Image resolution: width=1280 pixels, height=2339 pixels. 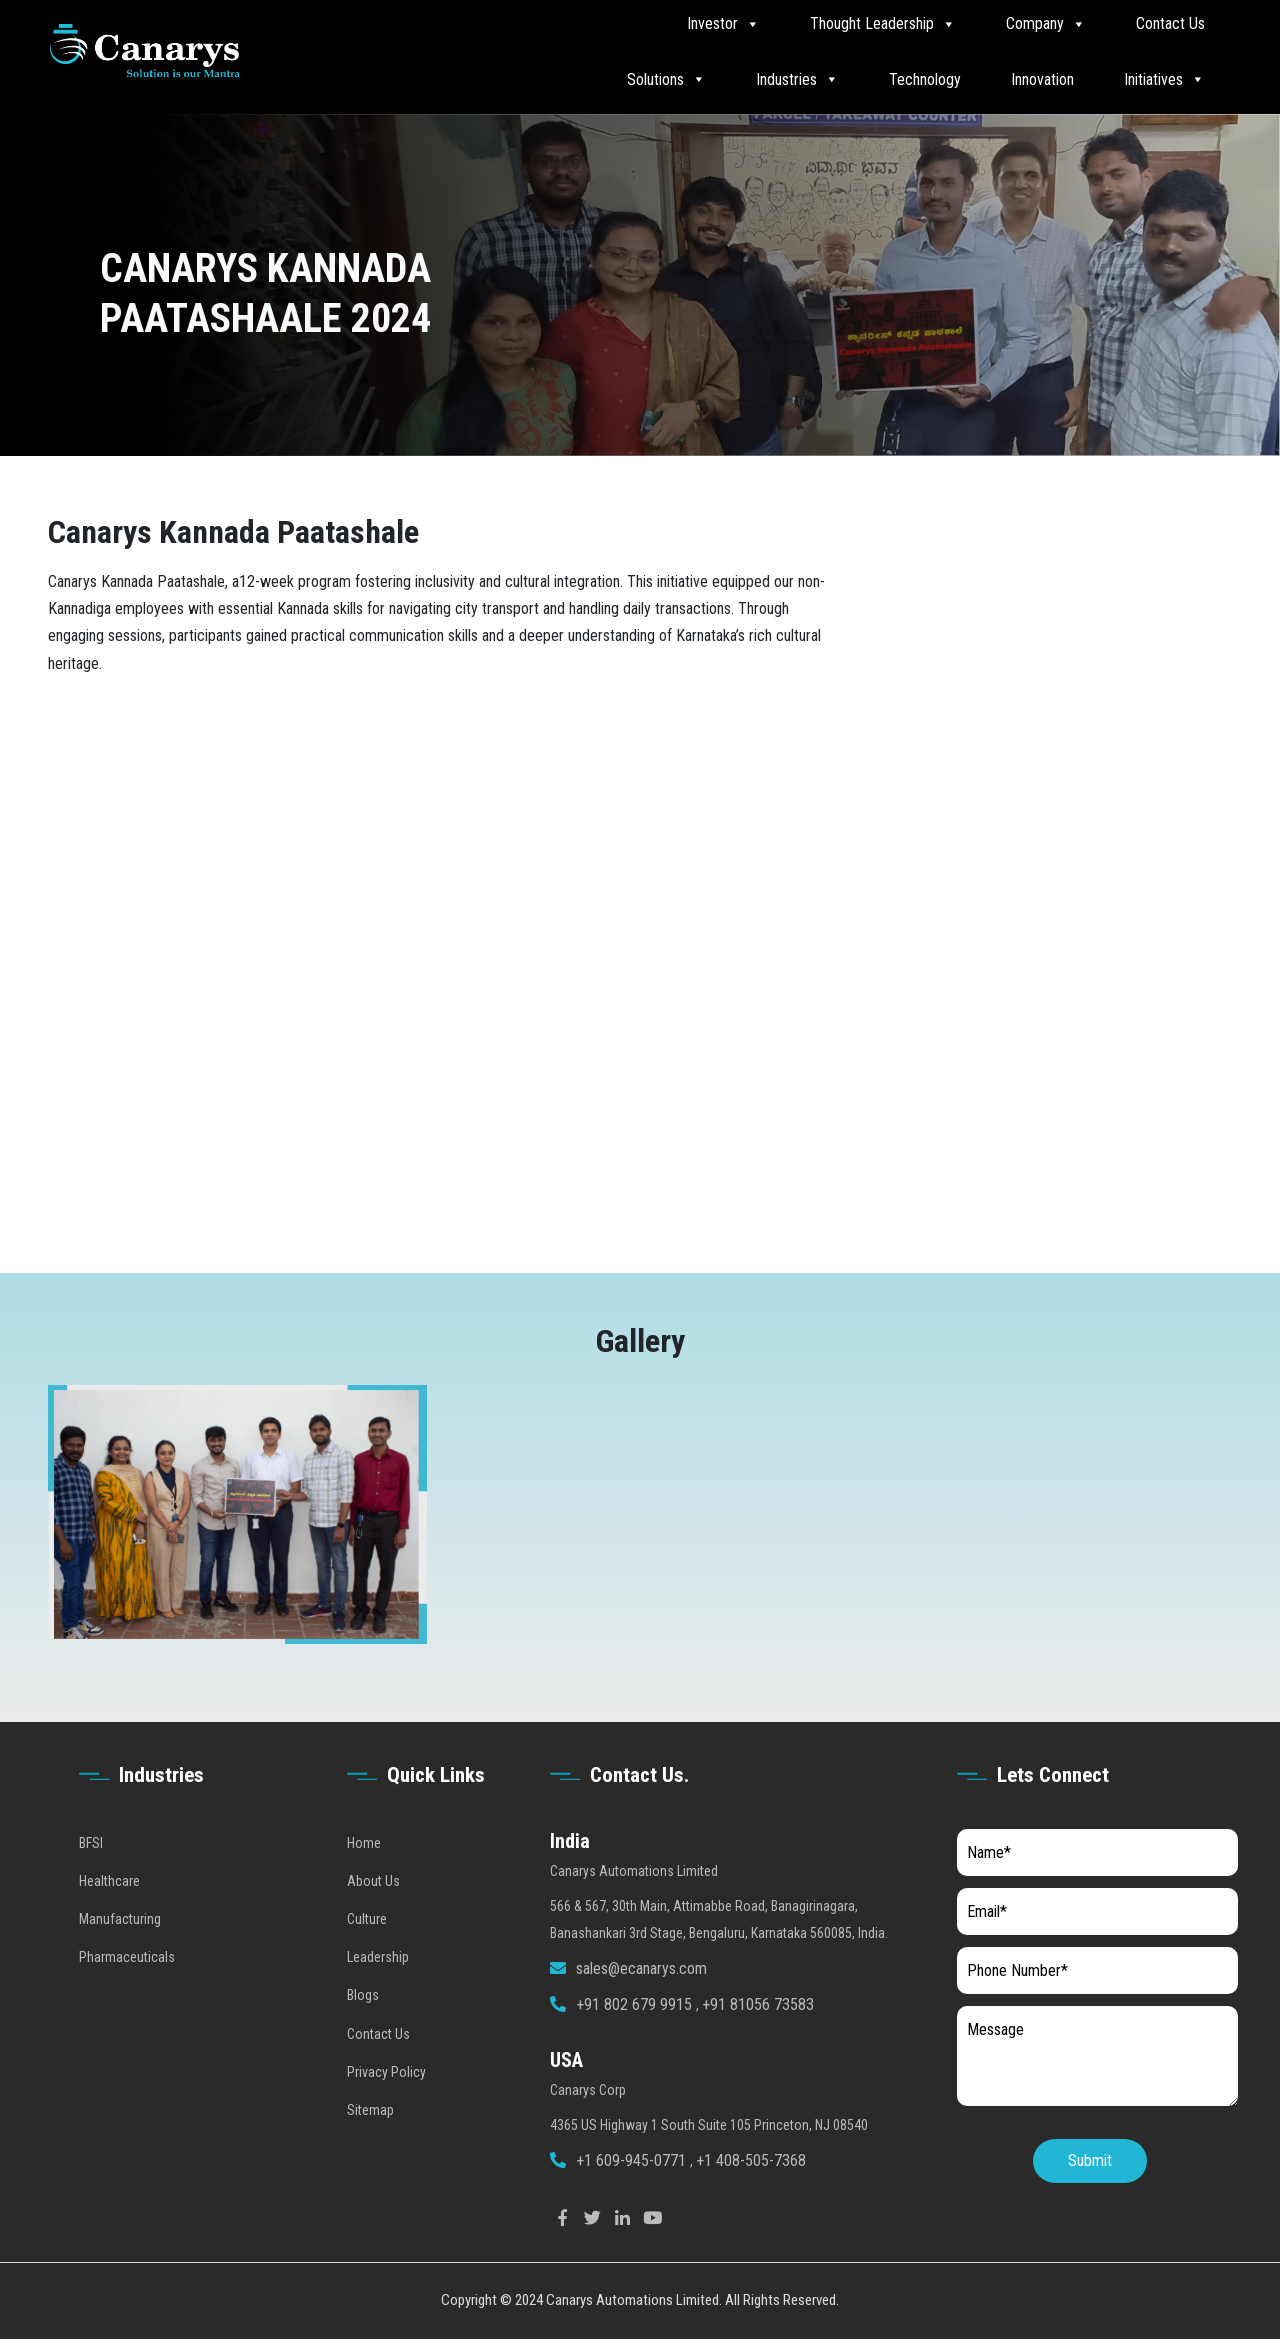 I want to click on Leadership, so click(x=378, y=1995).